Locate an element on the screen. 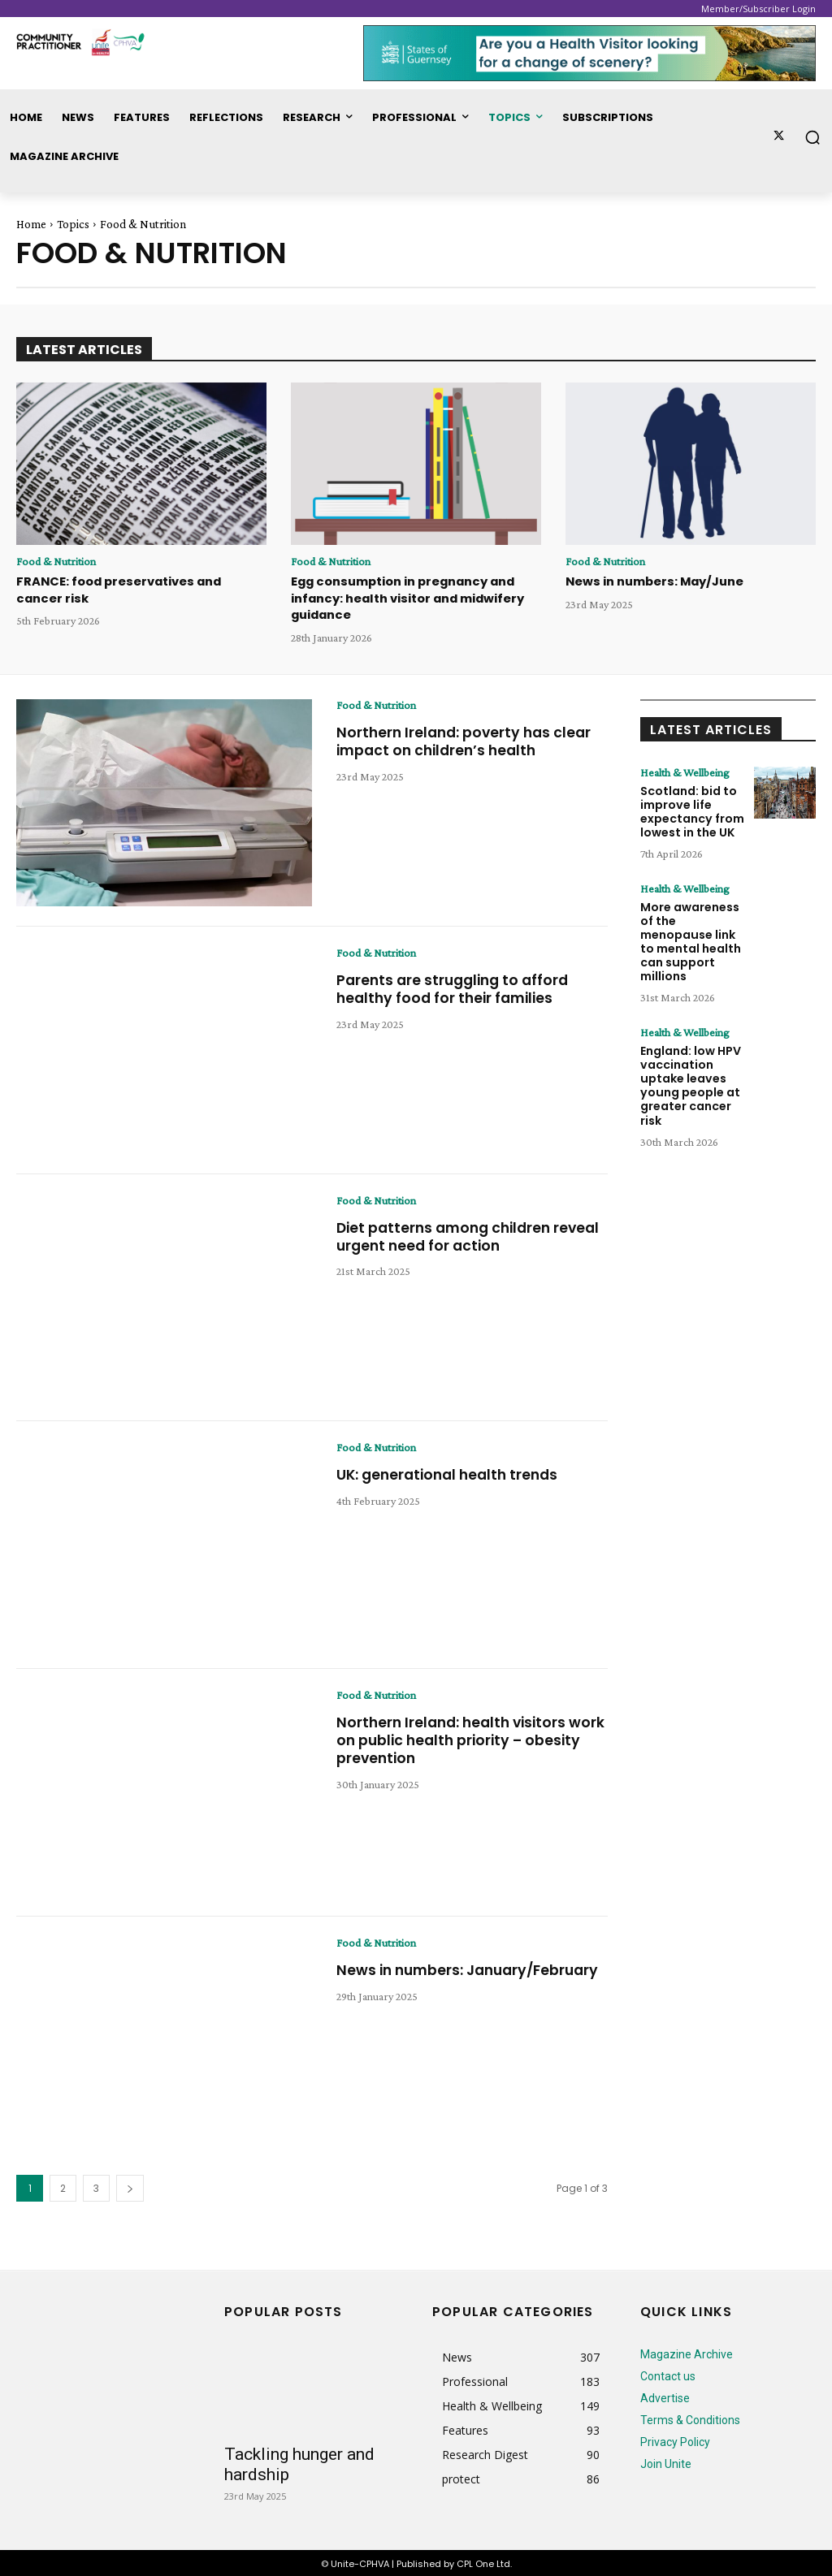 The width and height of the screenshot is (832, 2576). Parents are struggling to afford healthy food for their families is located at coordinates (456, 986).